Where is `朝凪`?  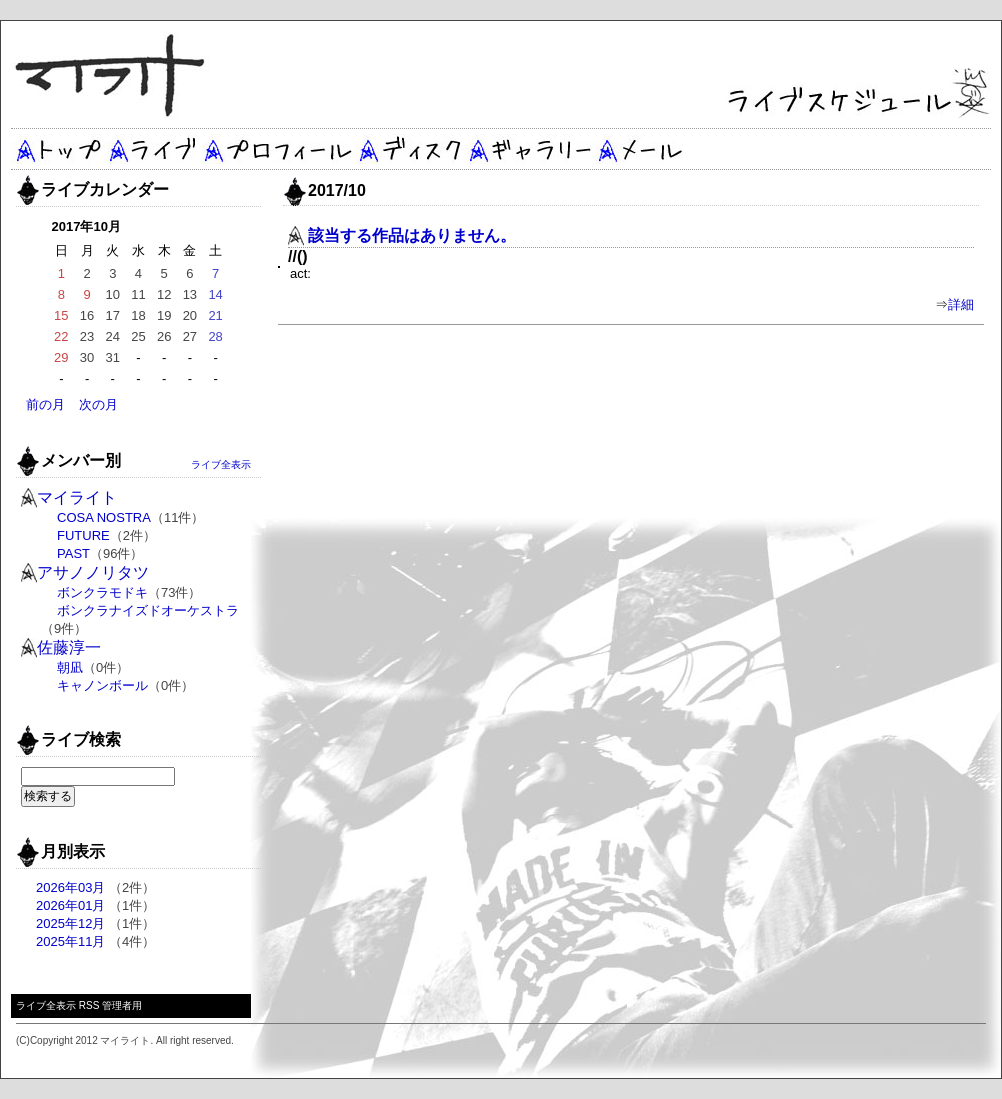
朝凪 is located at coordinates (70, 667).